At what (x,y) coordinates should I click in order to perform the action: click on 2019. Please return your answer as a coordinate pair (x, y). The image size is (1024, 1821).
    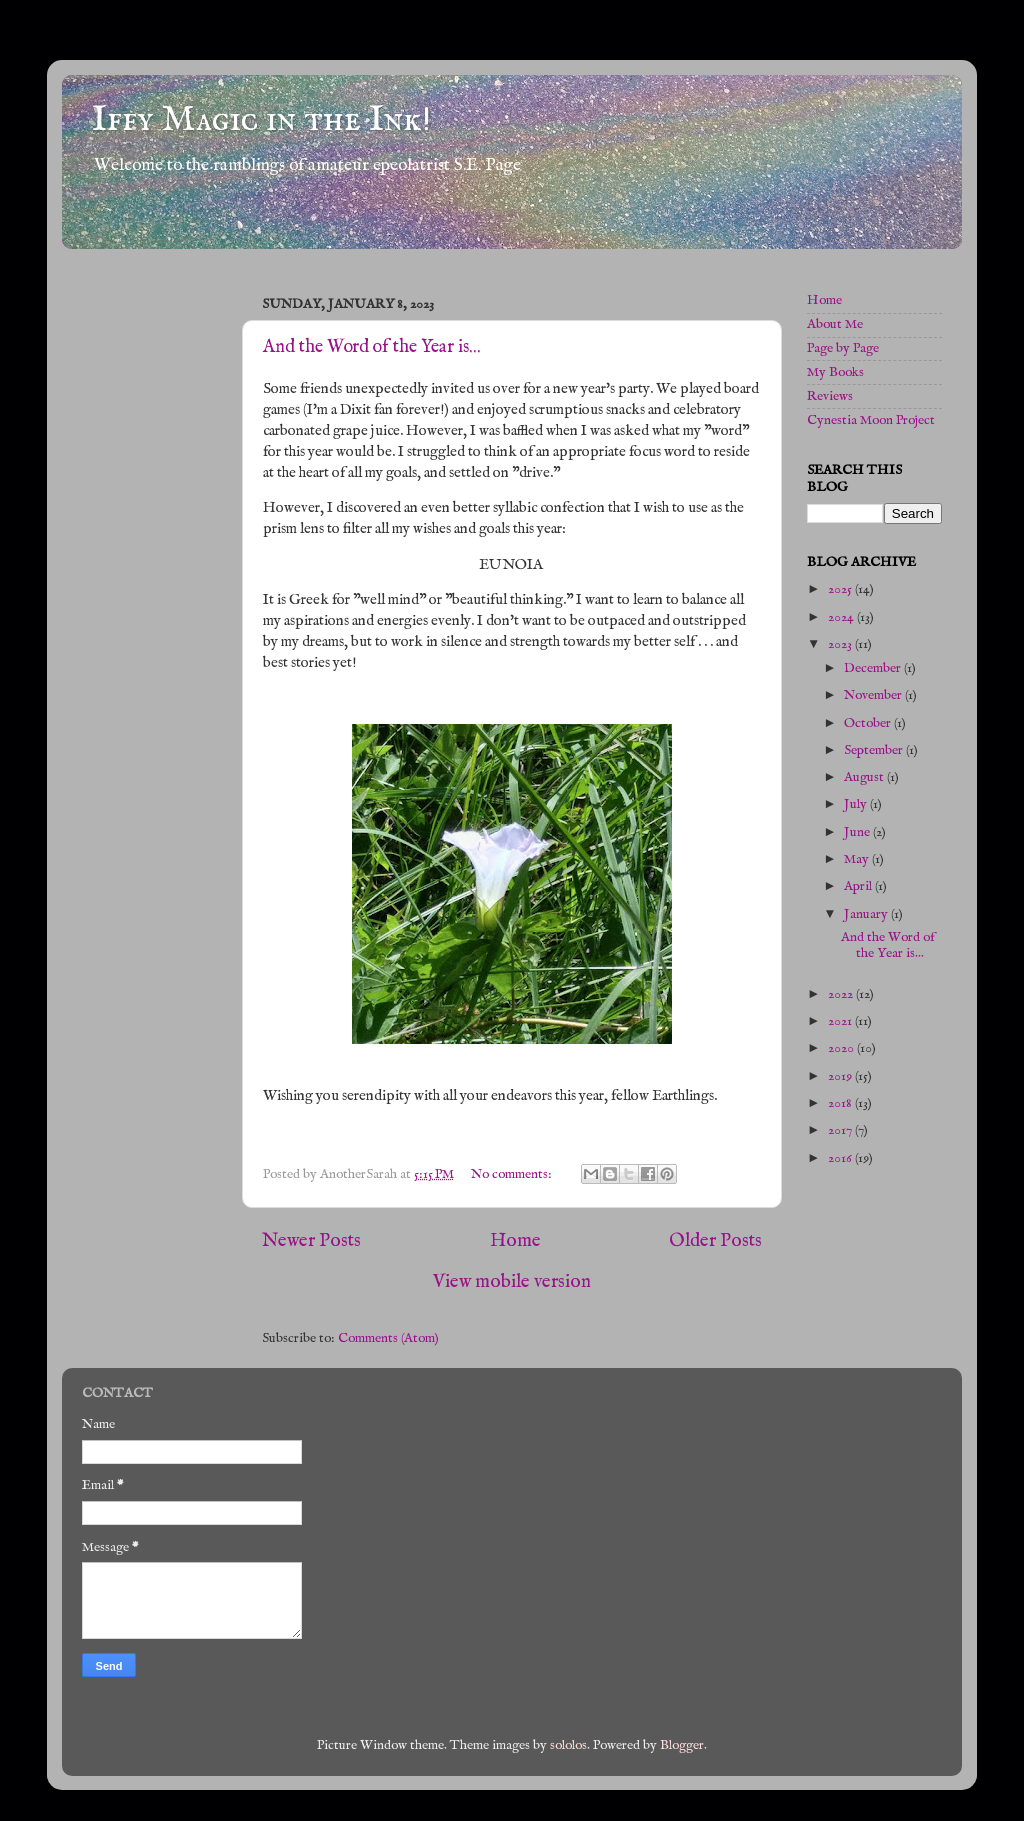
    Looking at the image, I should click on (841, 1076).